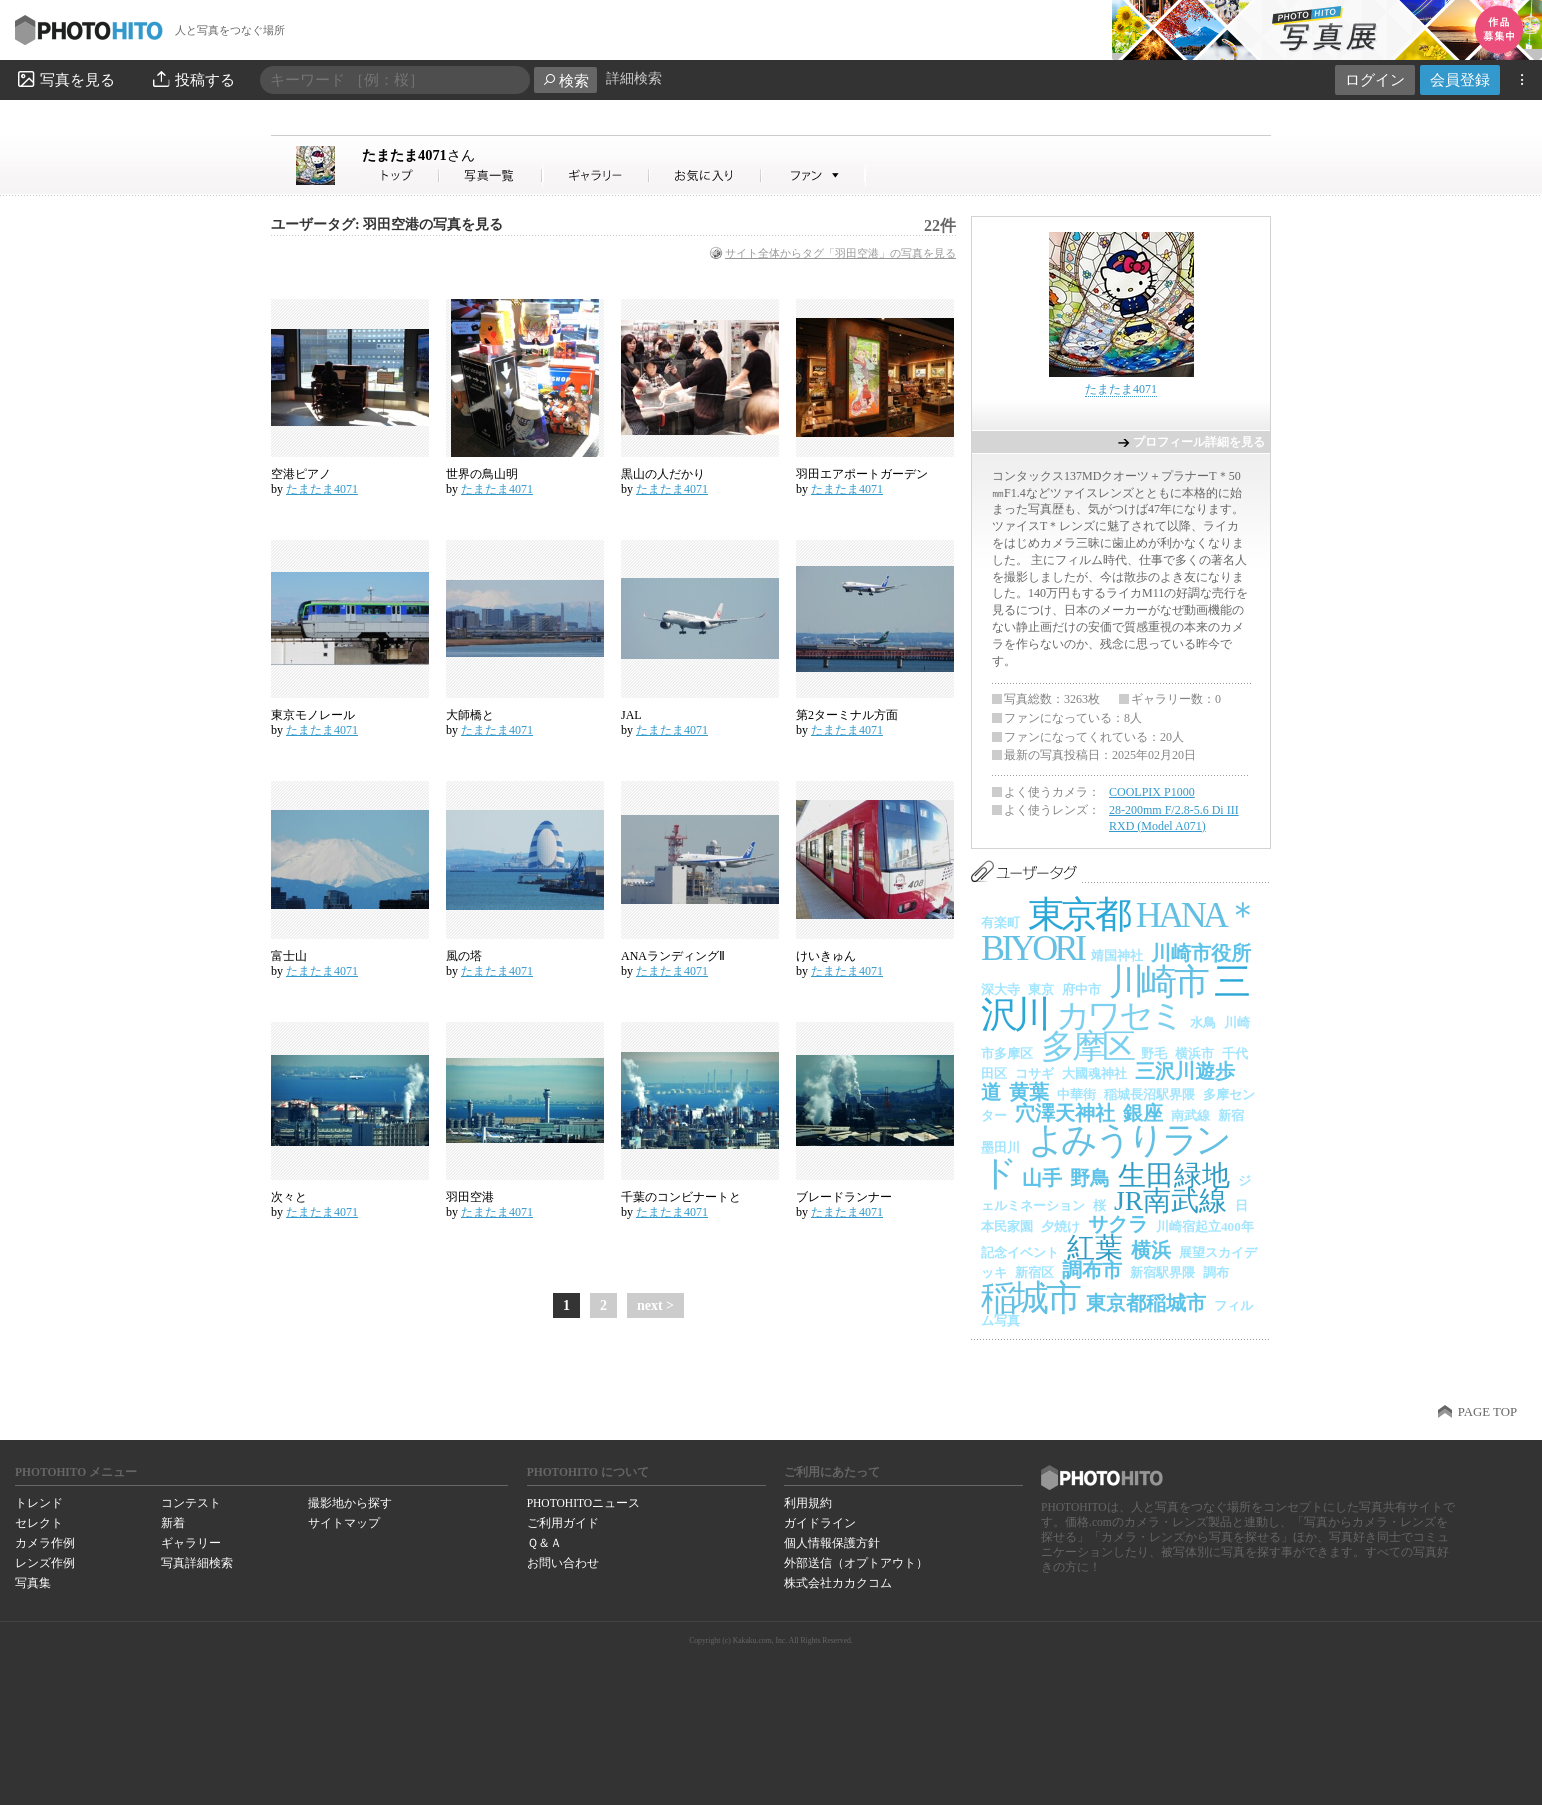 The width and height of the screenshot is (1542, 1805). Describe the element at coordinates (1087, 1046) in the screenshot. I see `多摩区` at that location.